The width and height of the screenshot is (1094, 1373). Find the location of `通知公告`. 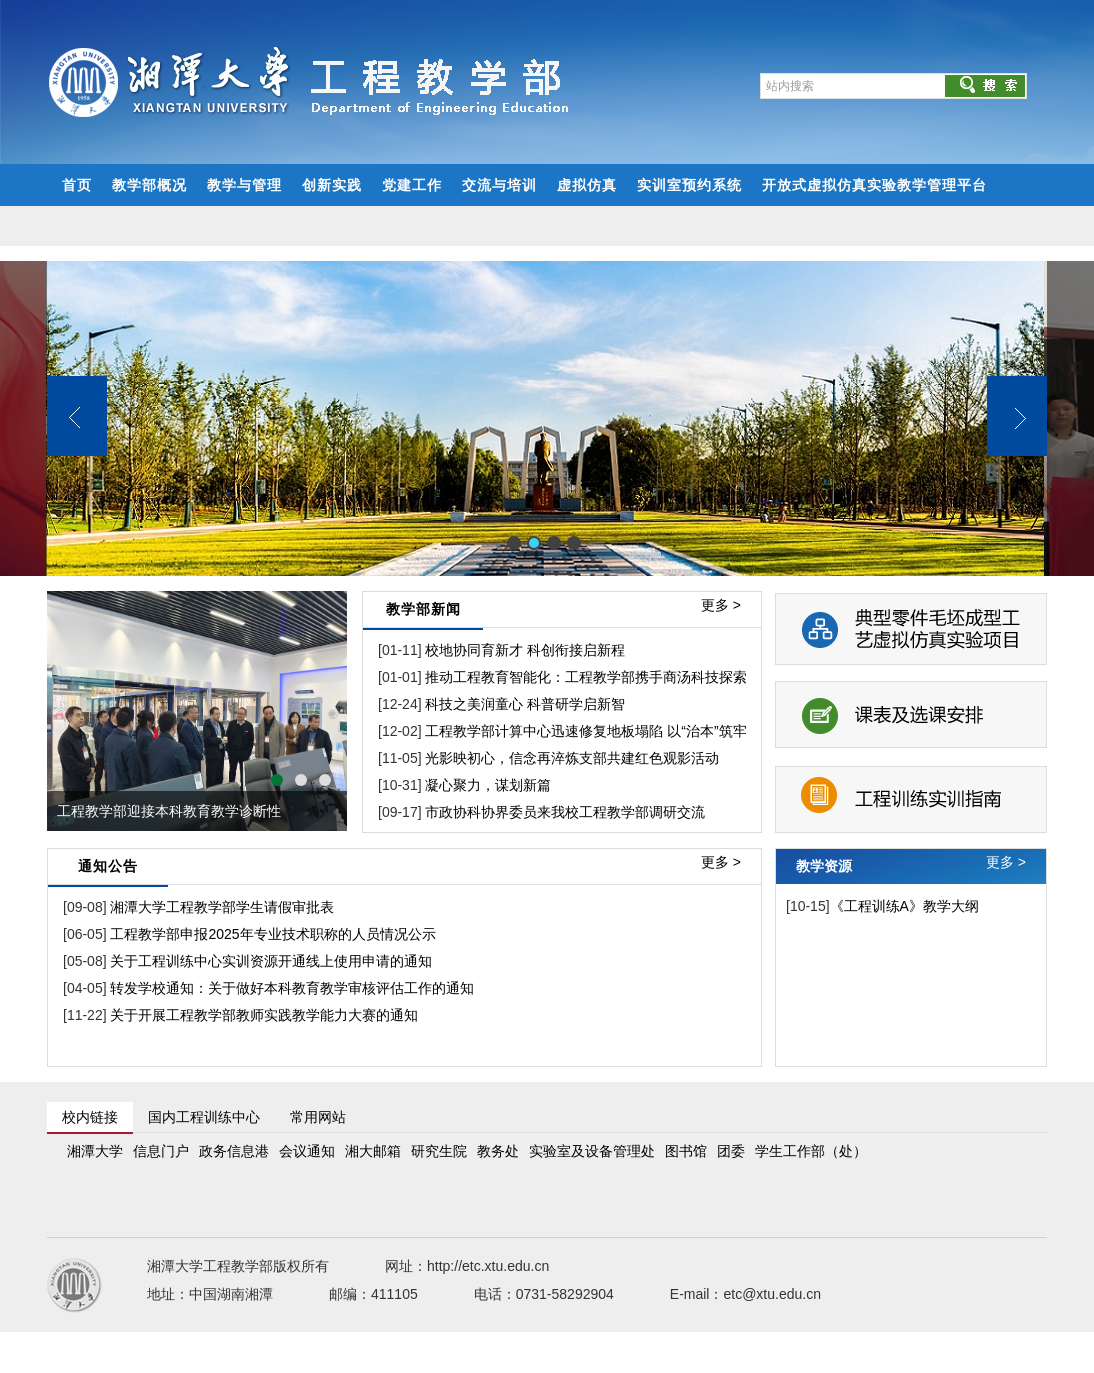

通知公告 is located at coordinates (108, 866).